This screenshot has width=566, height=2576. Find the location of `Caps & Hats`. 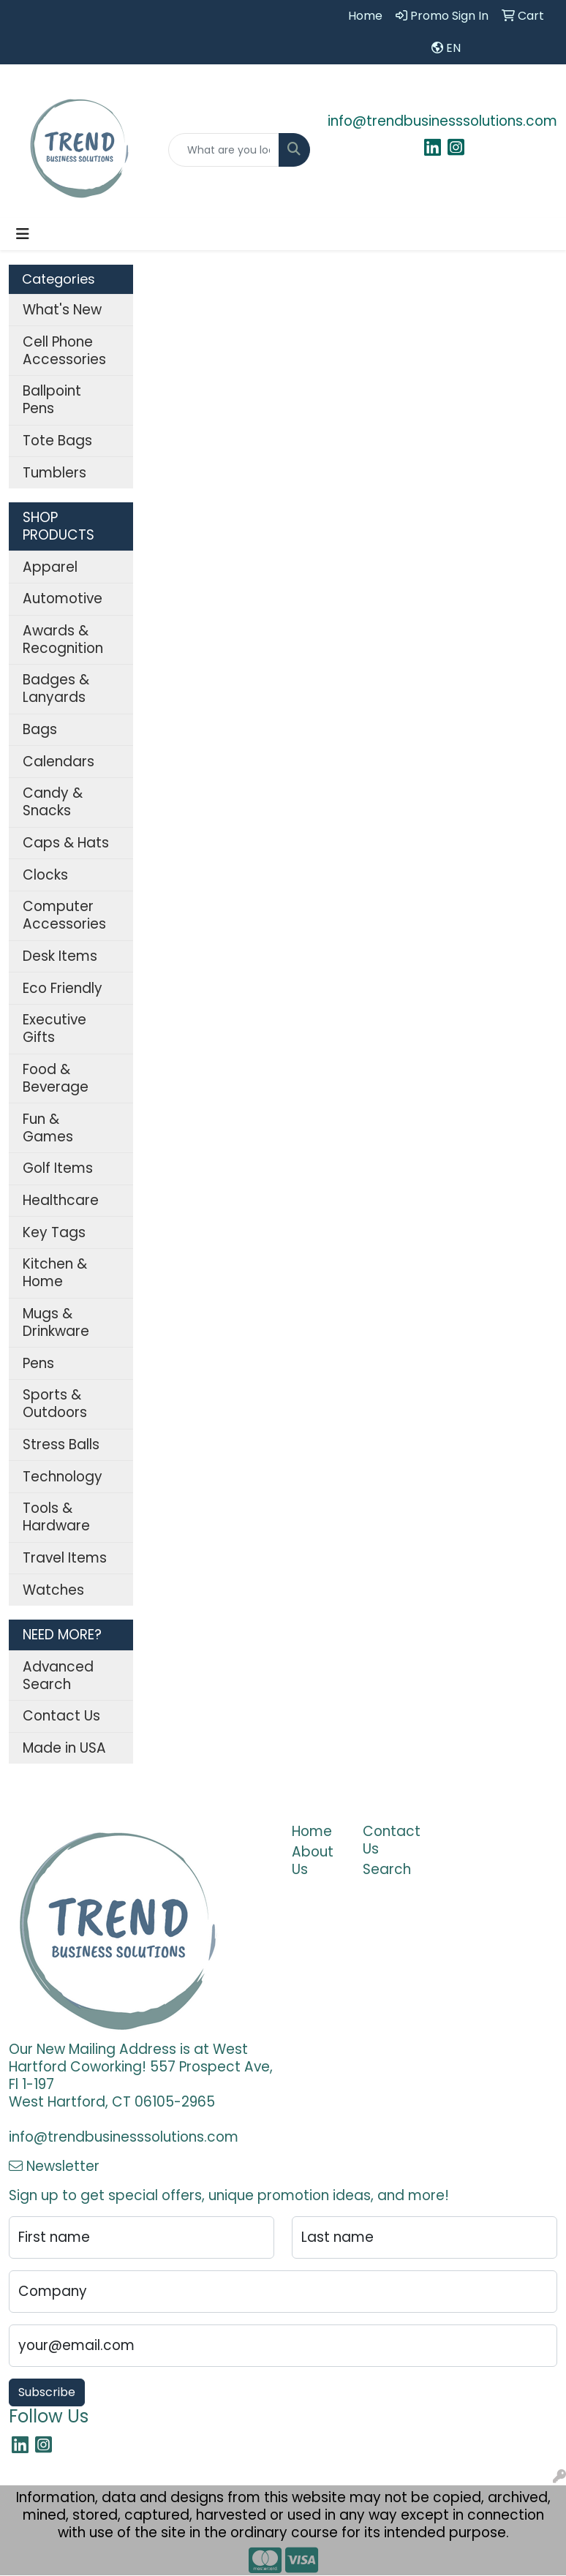

Caps & Hats is located at coordinates (66, 843).